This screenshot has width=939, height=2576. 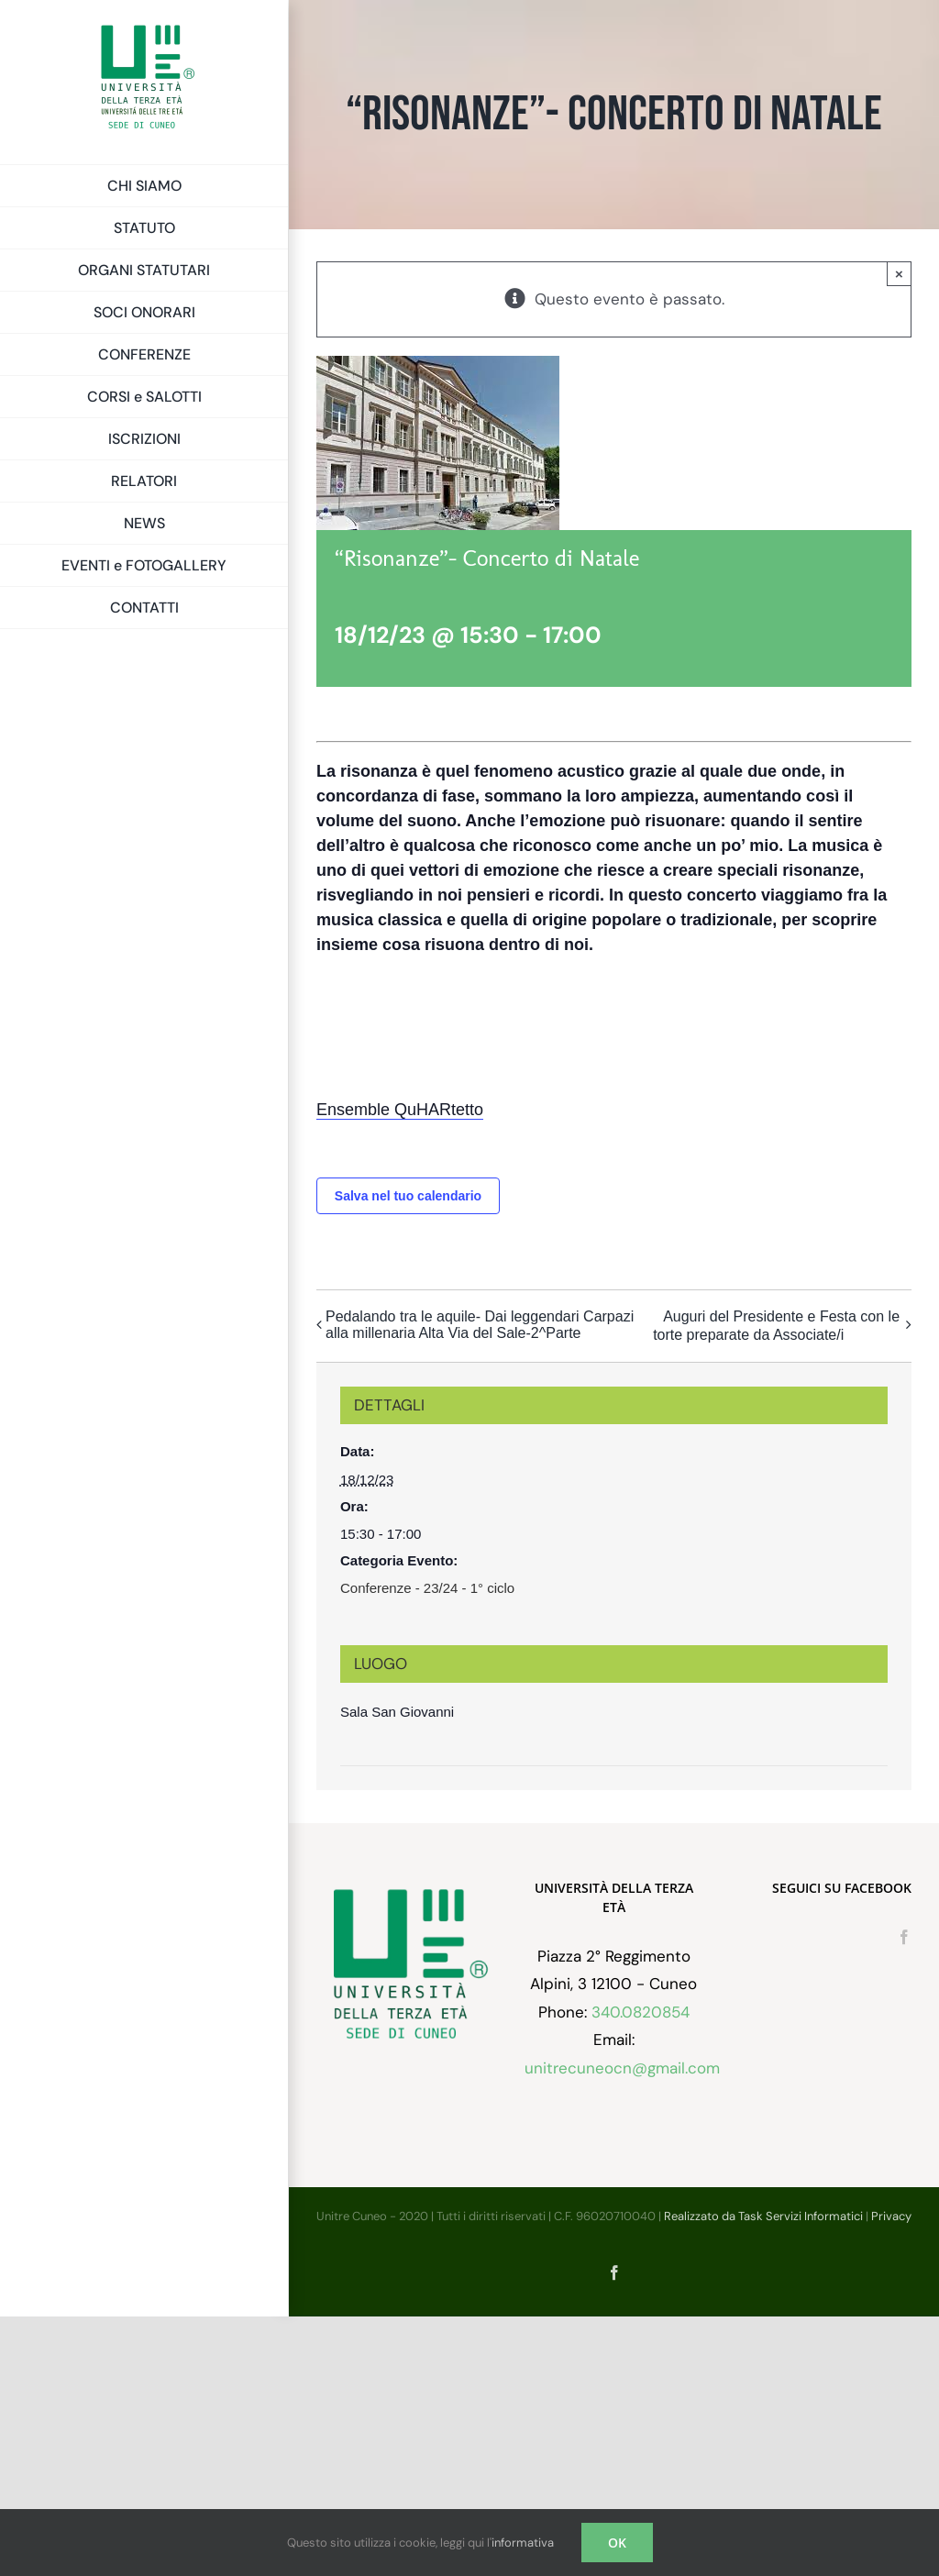 I want to click on Privacy, so click(x=891, y=2216).